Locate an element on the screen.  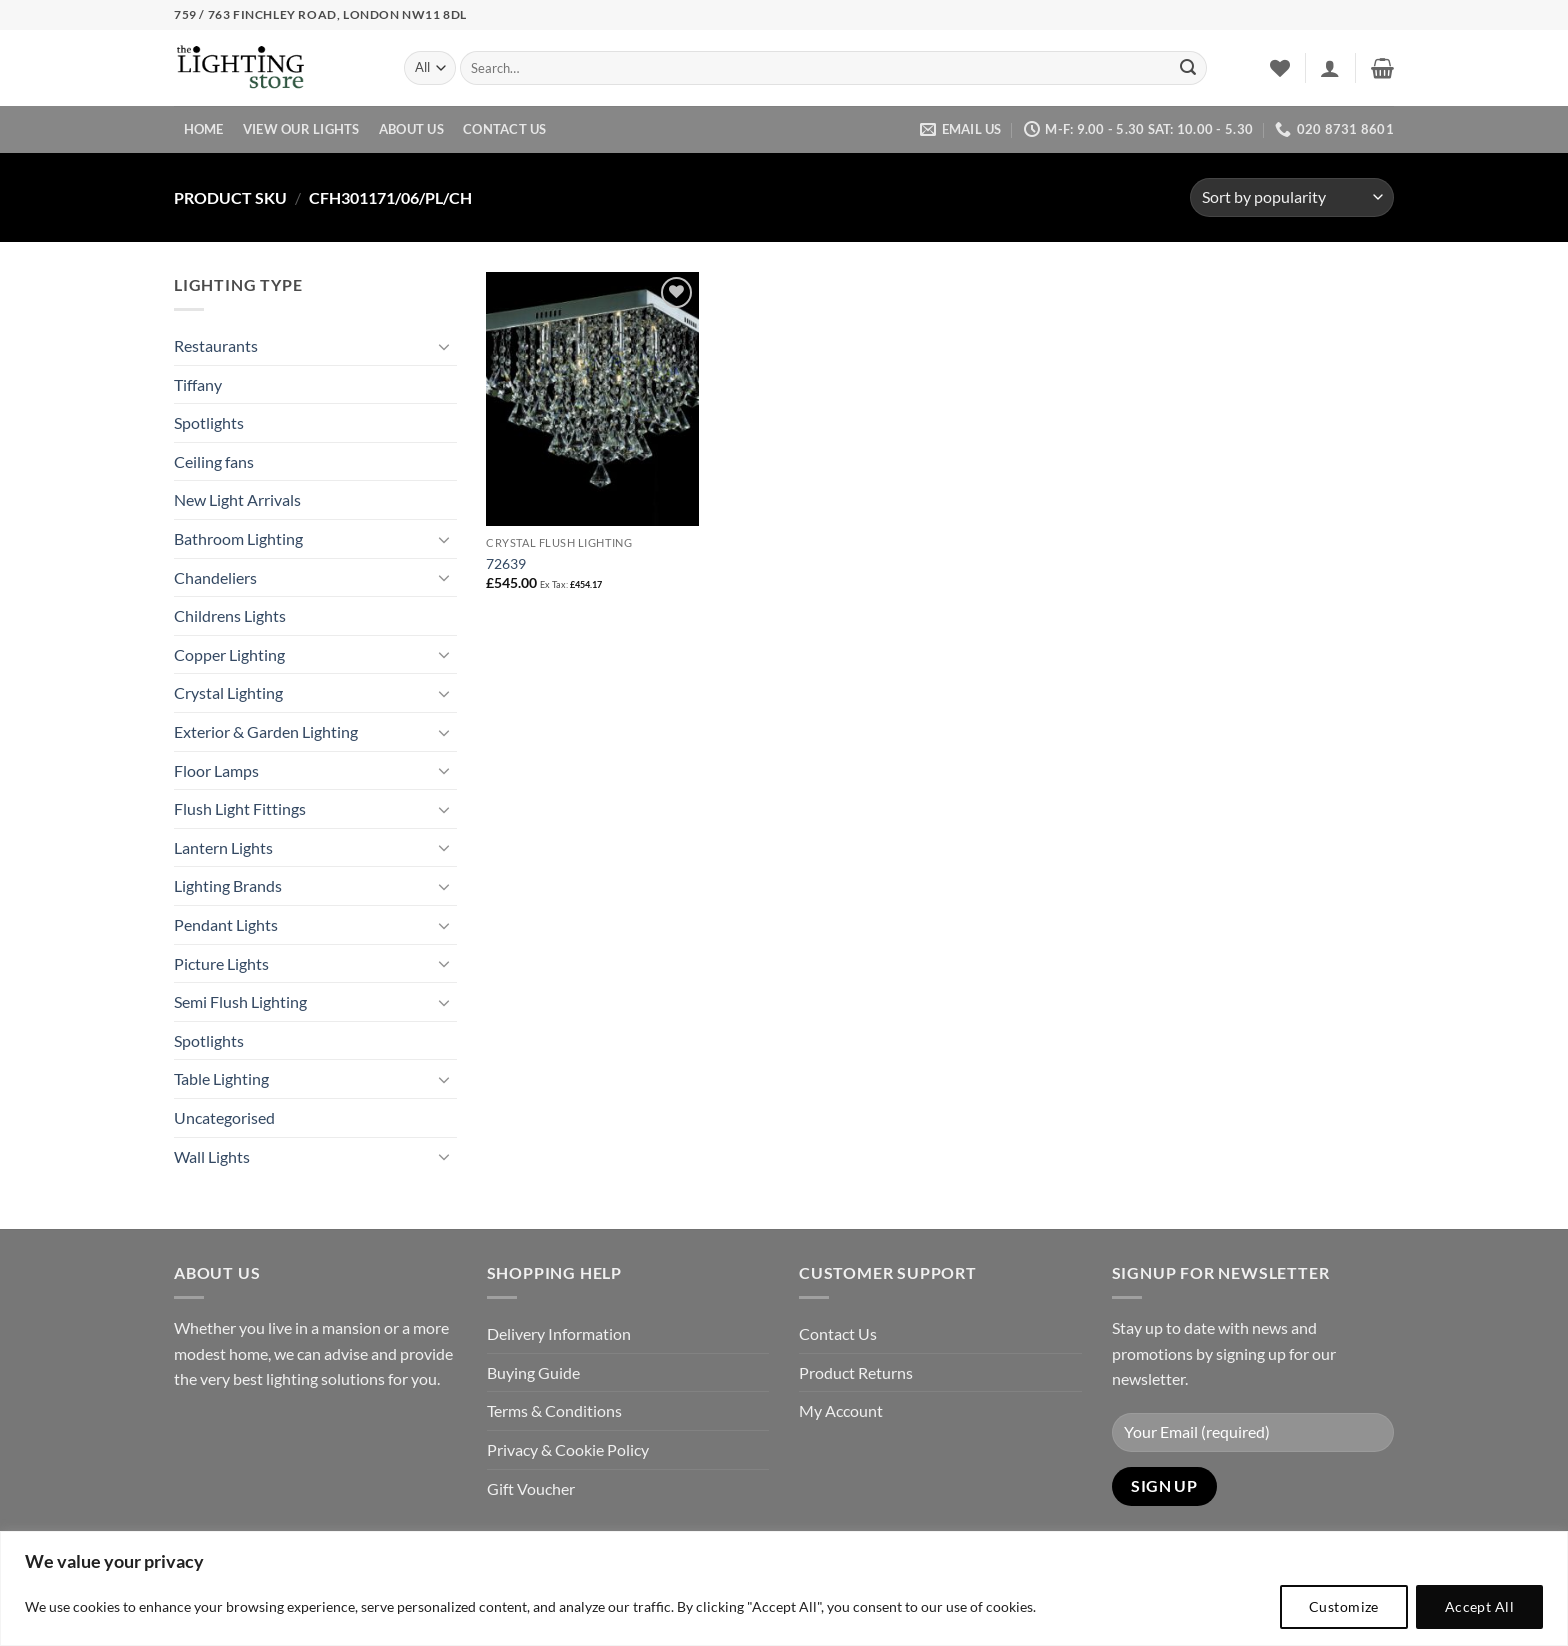
Chandeliers is located at coordinates (215, 577).